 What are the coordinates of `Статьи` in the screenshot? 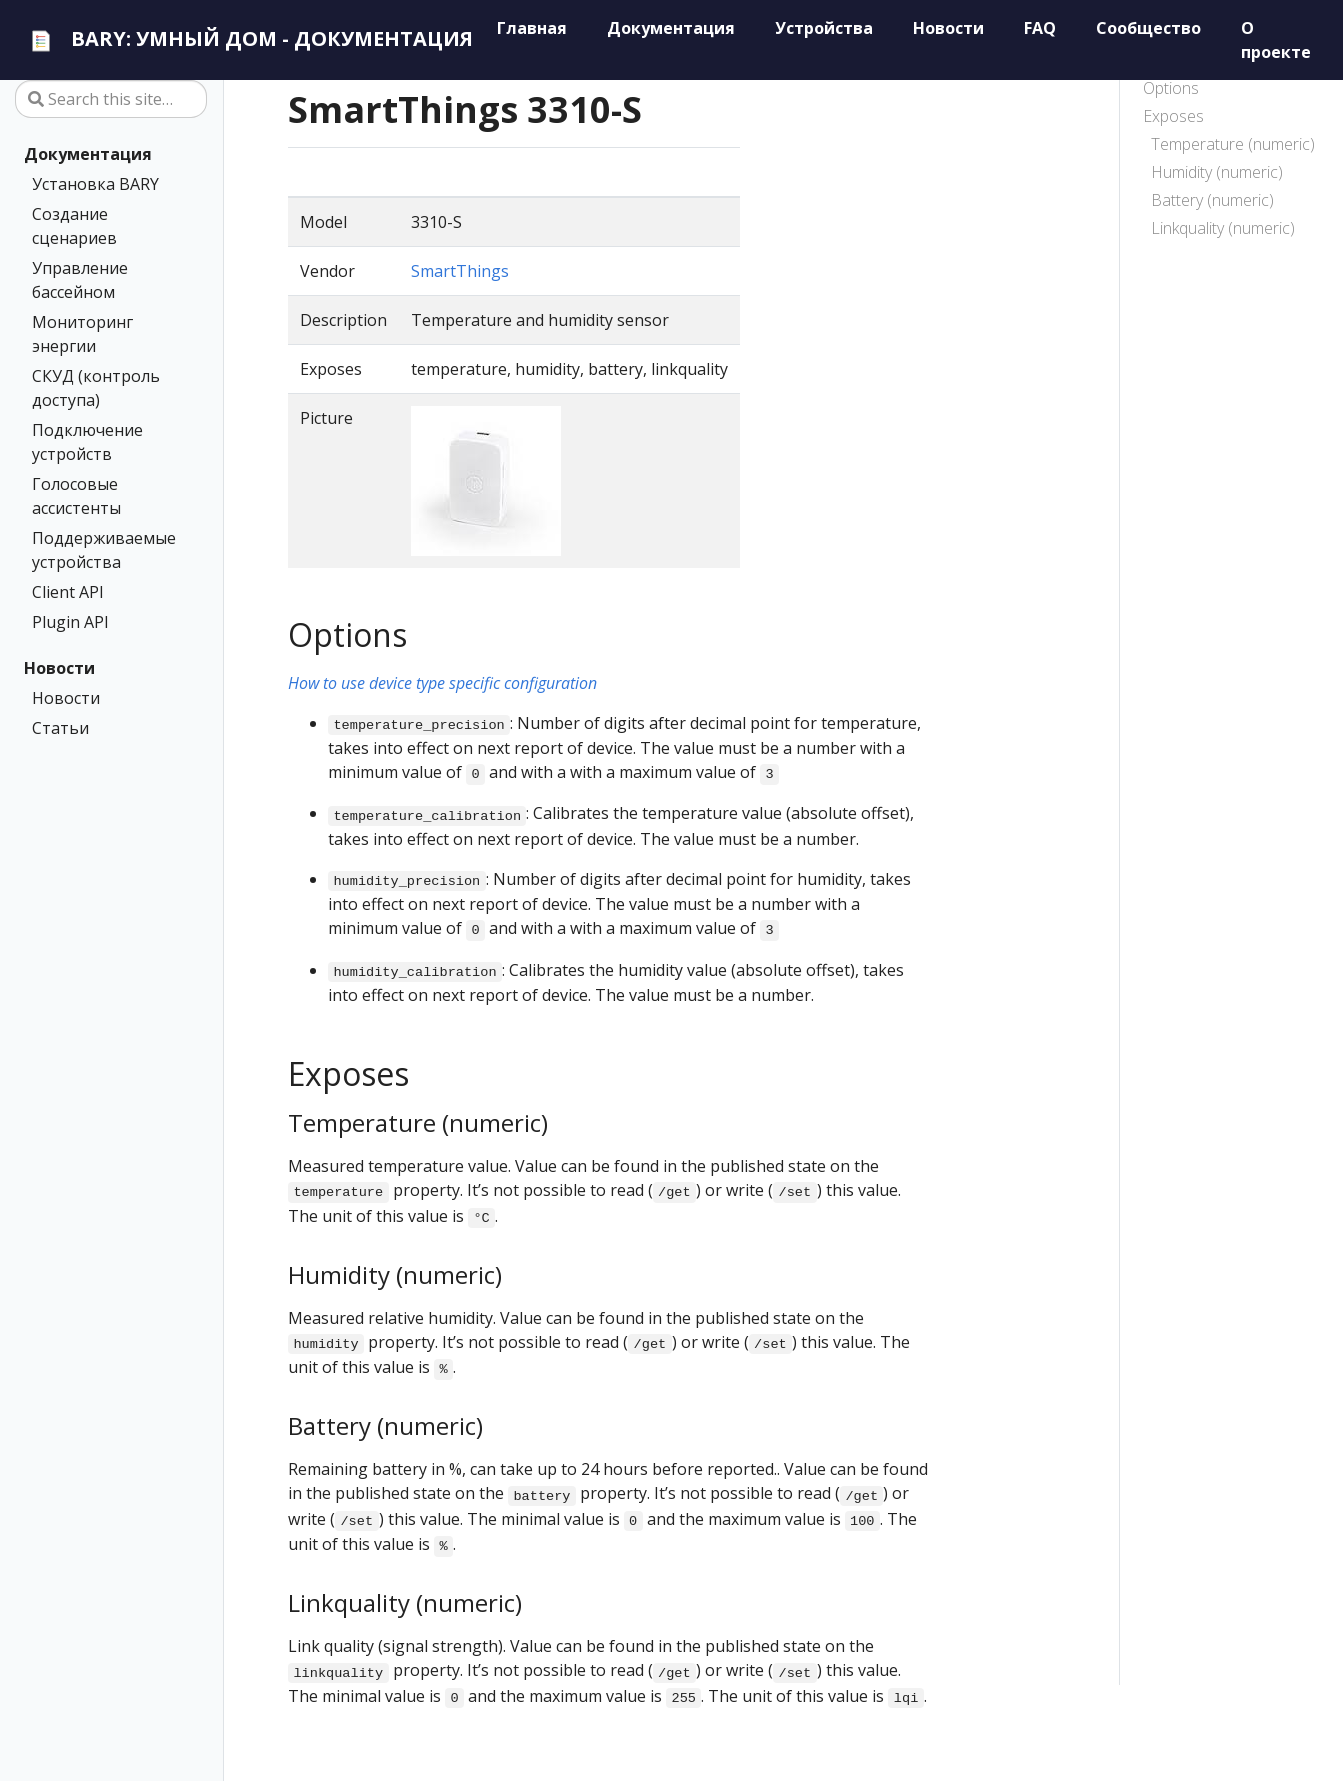 It's located at (60, 728).